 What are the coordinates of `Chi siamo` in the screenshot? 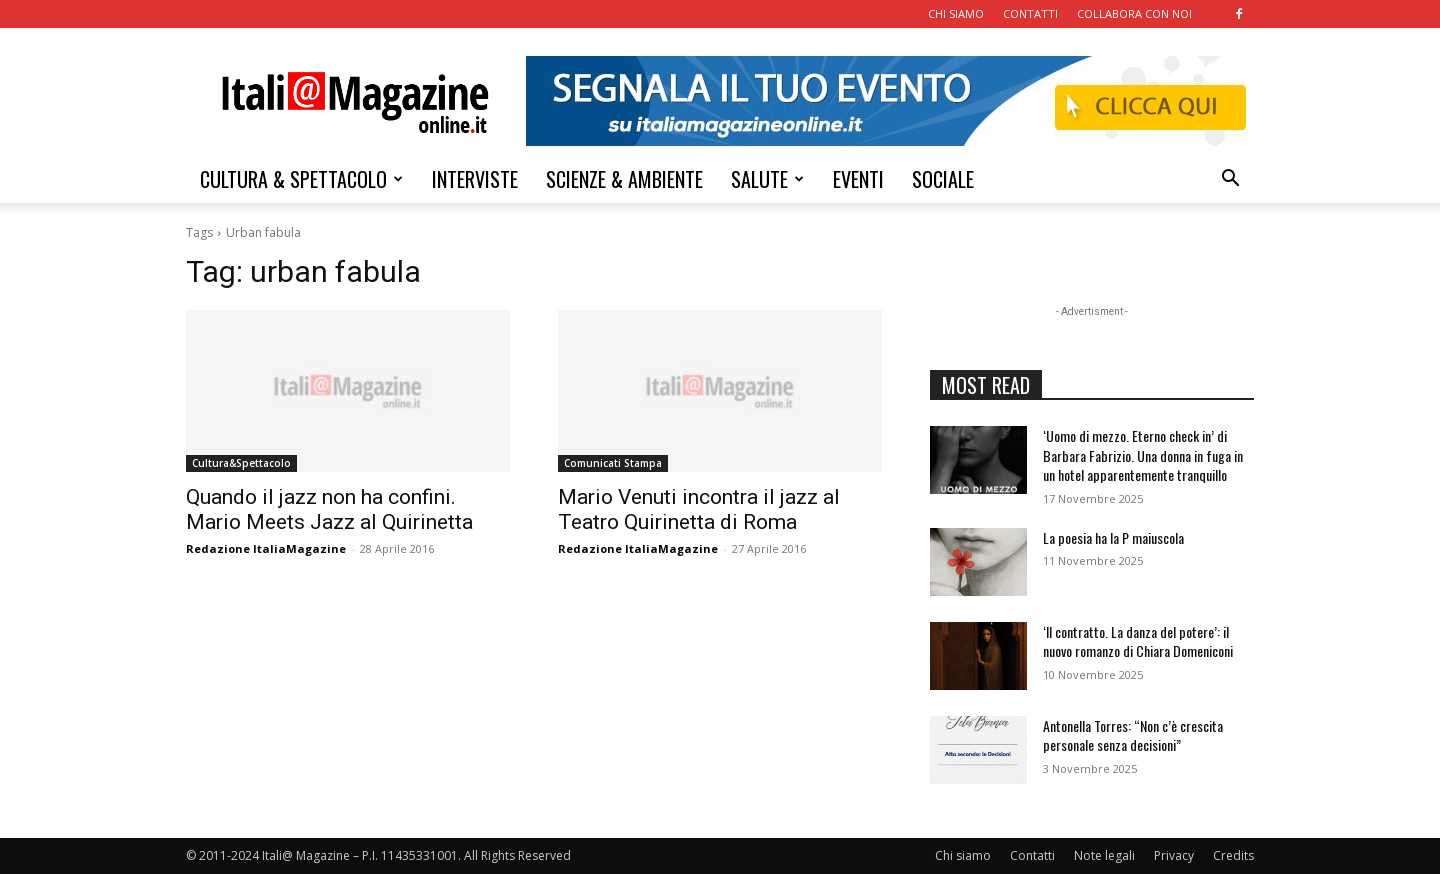 It's located at (963, 855).